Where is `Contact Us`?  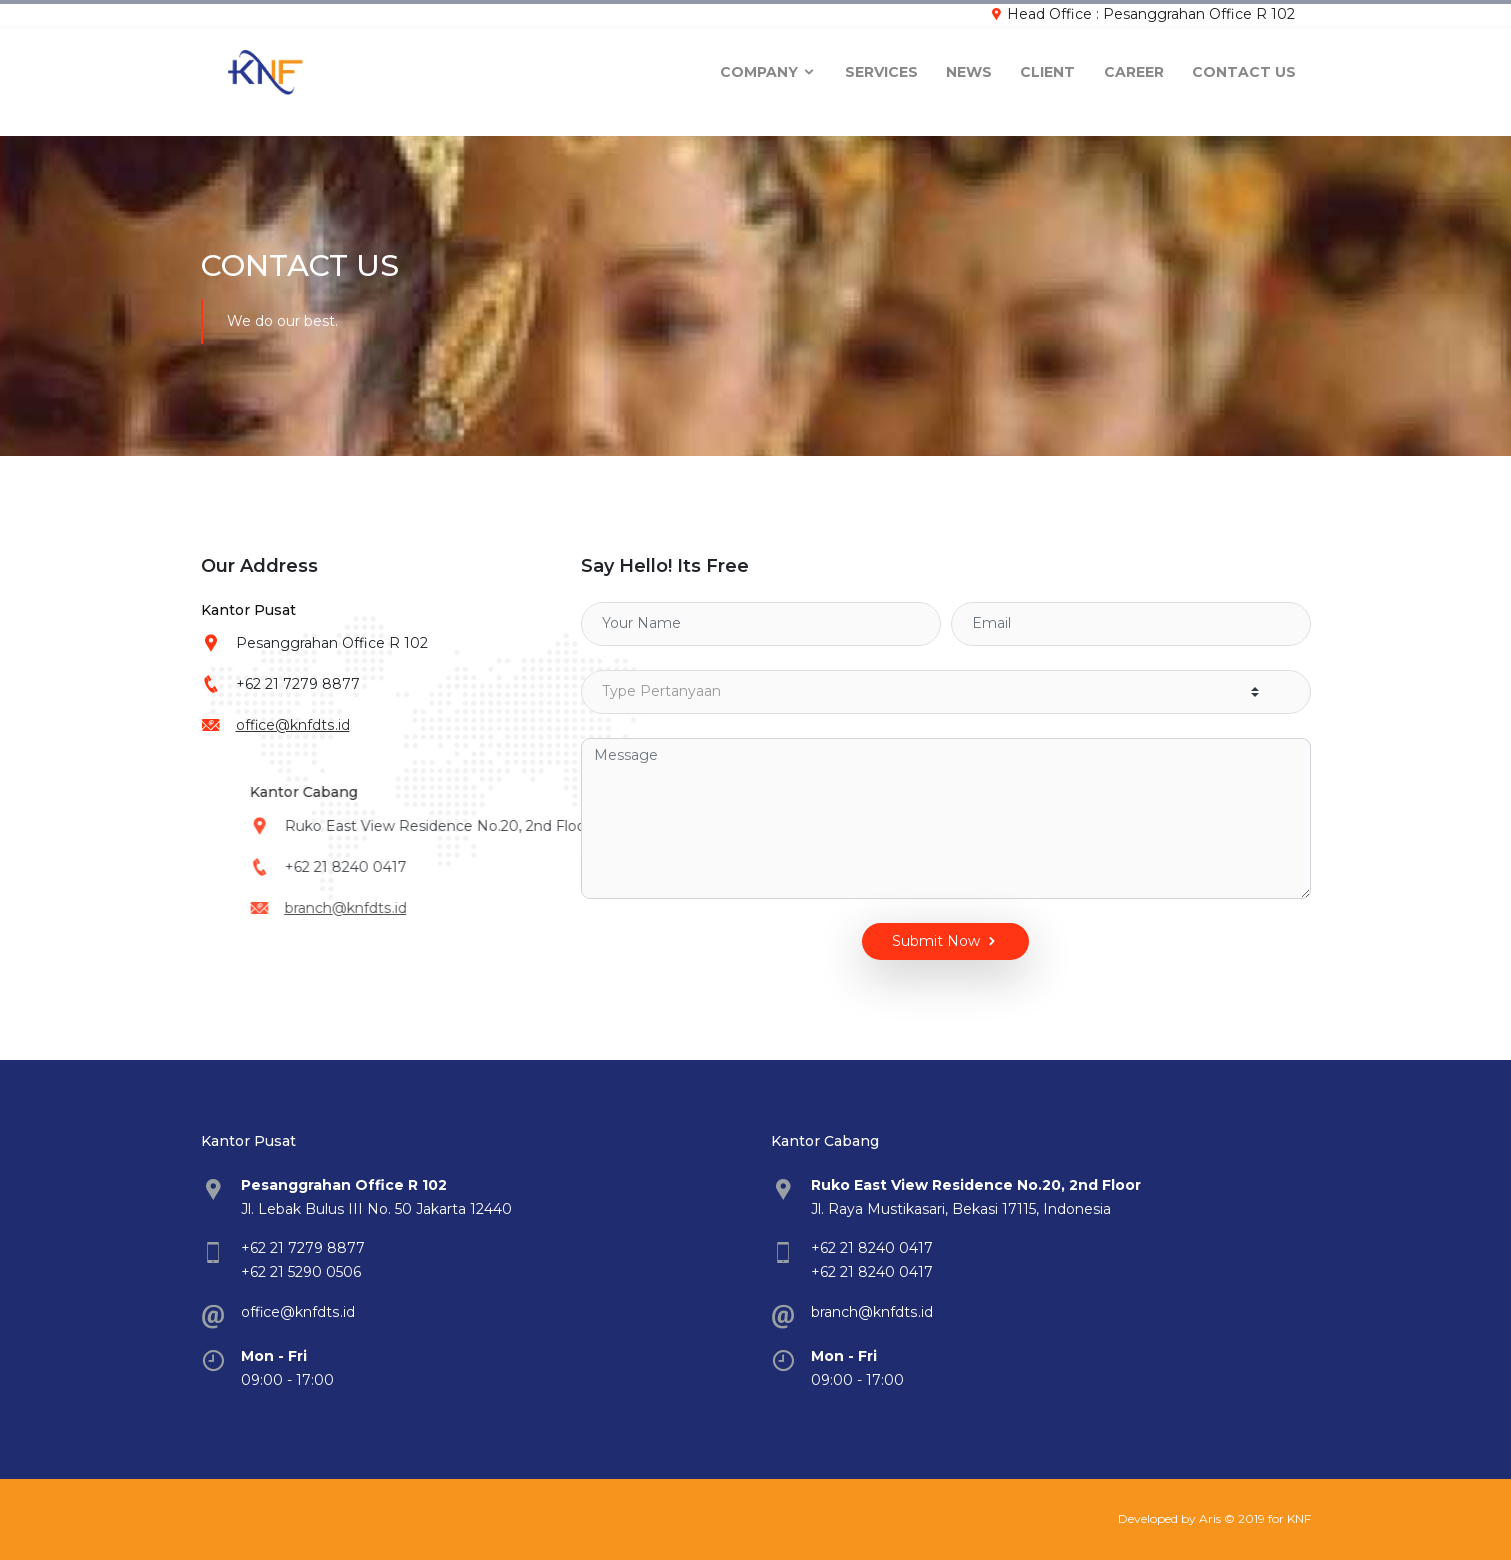 Contact Us is located at coordinates (1244, 66).